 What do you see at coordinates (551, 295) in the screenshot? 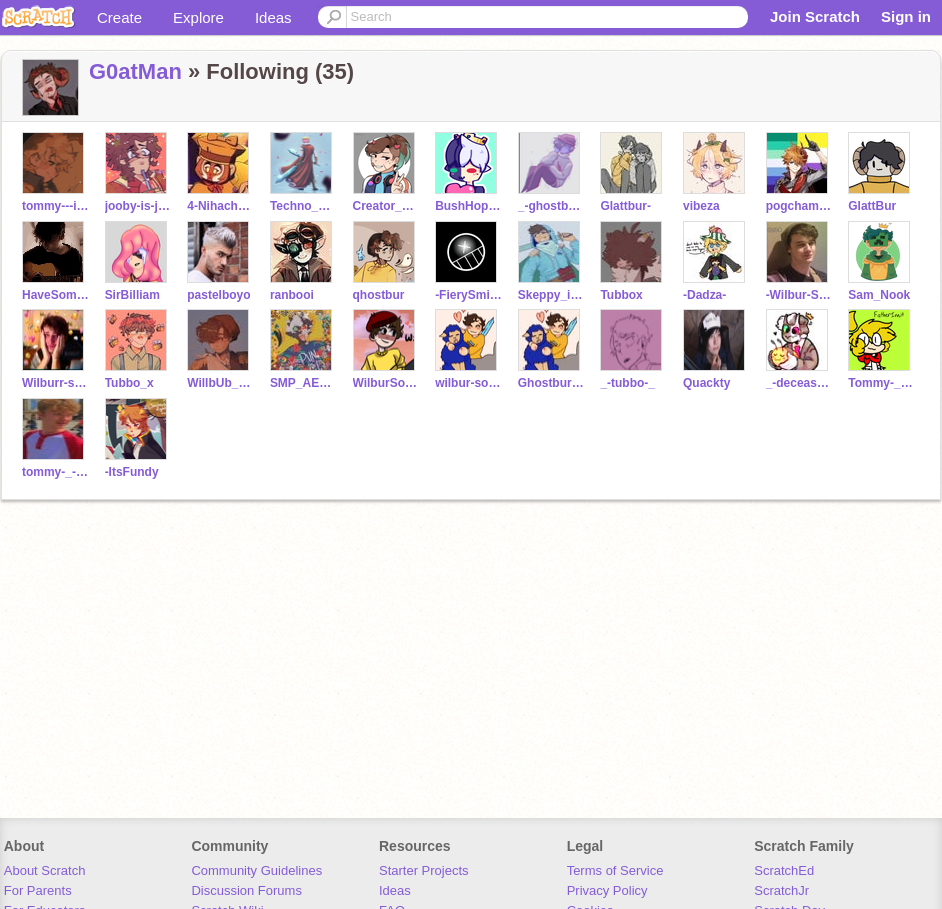
I see `Skeppy_is_here` at bounding box center [551, 295].